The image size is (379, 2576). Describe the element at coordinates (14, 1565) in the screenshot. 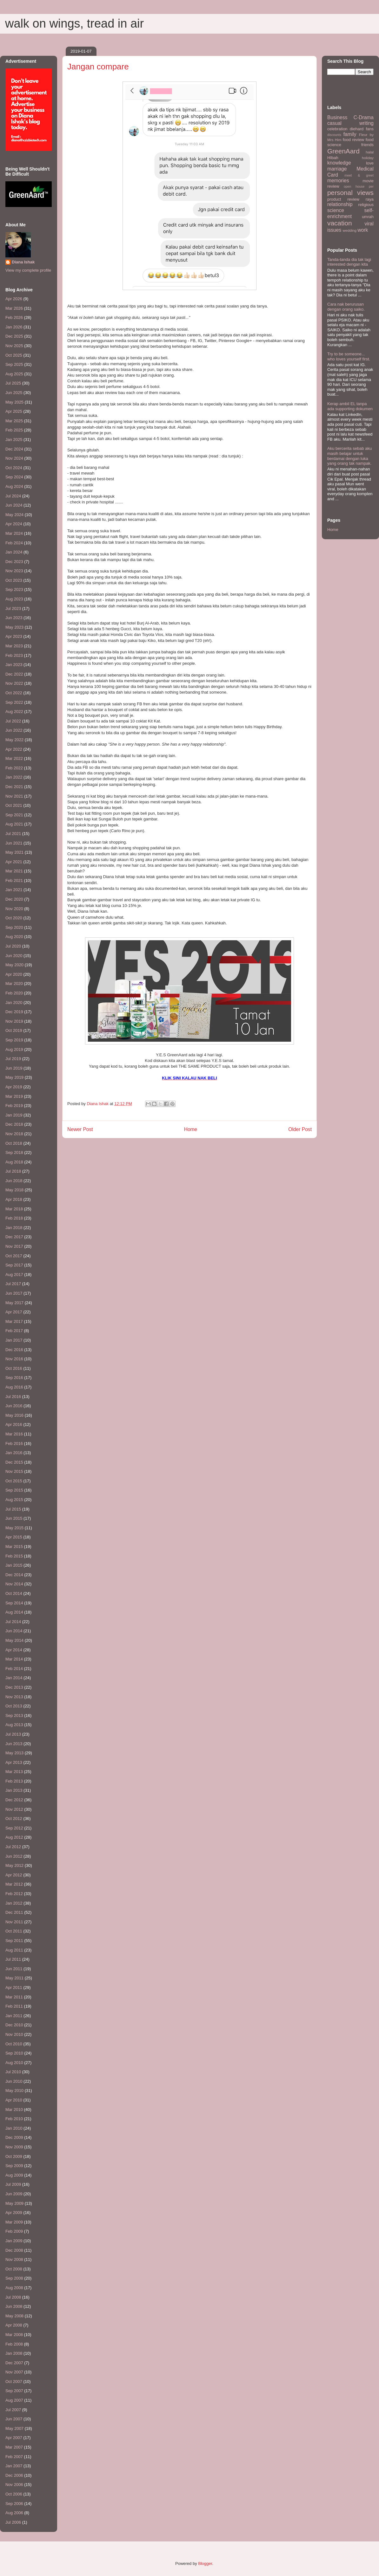

I see `Jan 2015` at that location.